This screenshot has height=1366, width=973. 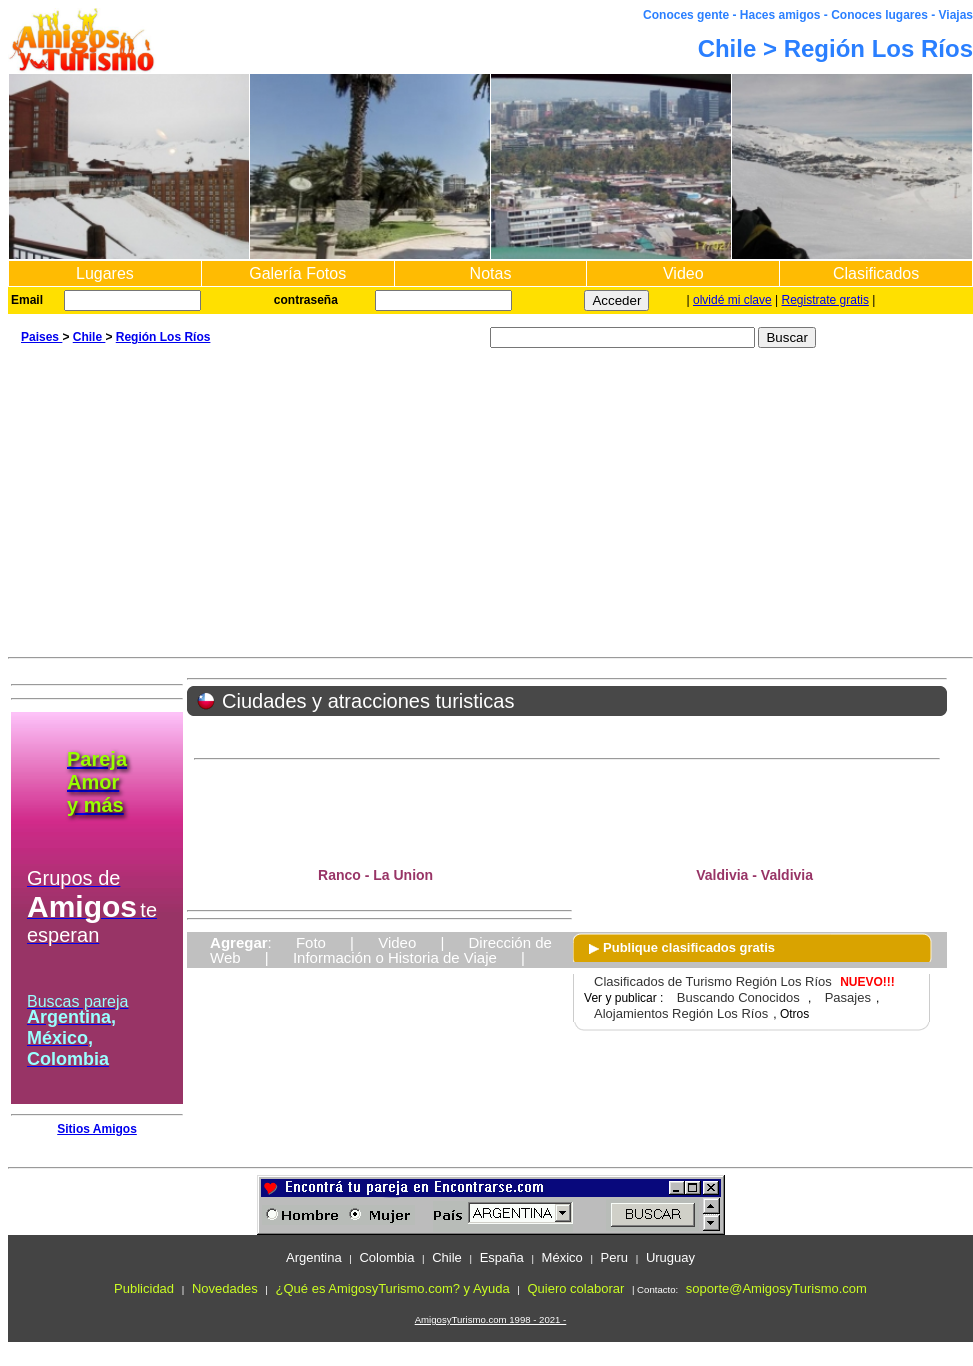 What do you see at coordinates (225, 1288) in the screenshot?
I see `Novedades` at bounding box center [225, 1288].